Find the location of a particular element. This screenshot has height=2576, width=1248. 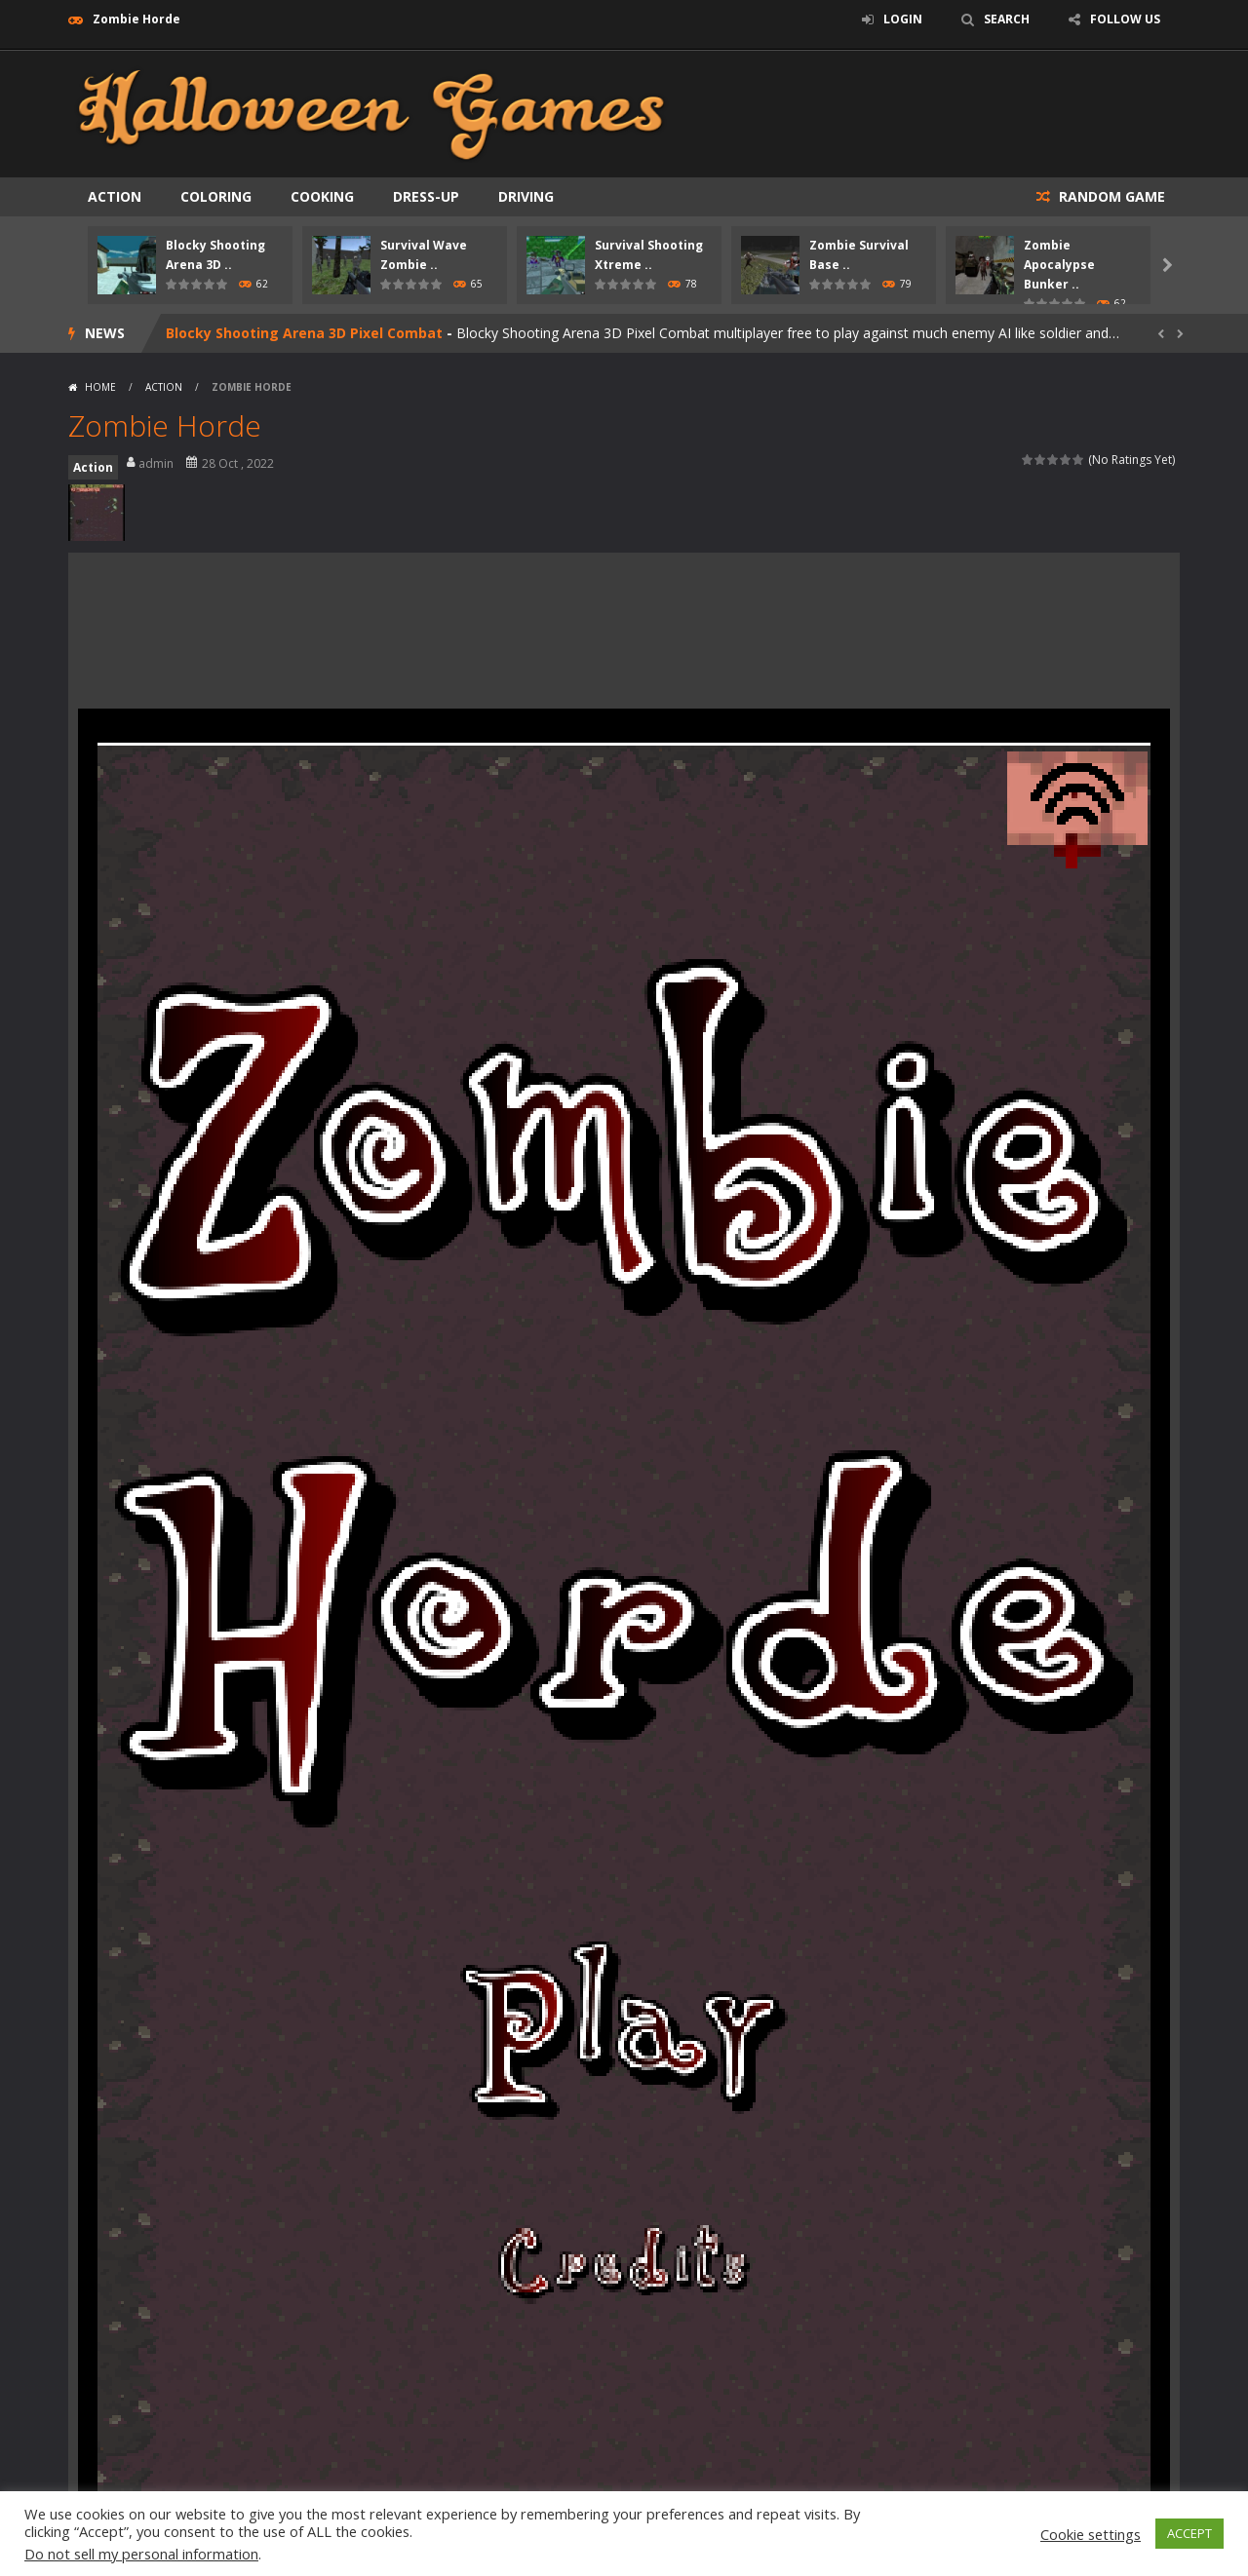

Driving is located at coordinates (526, 196).